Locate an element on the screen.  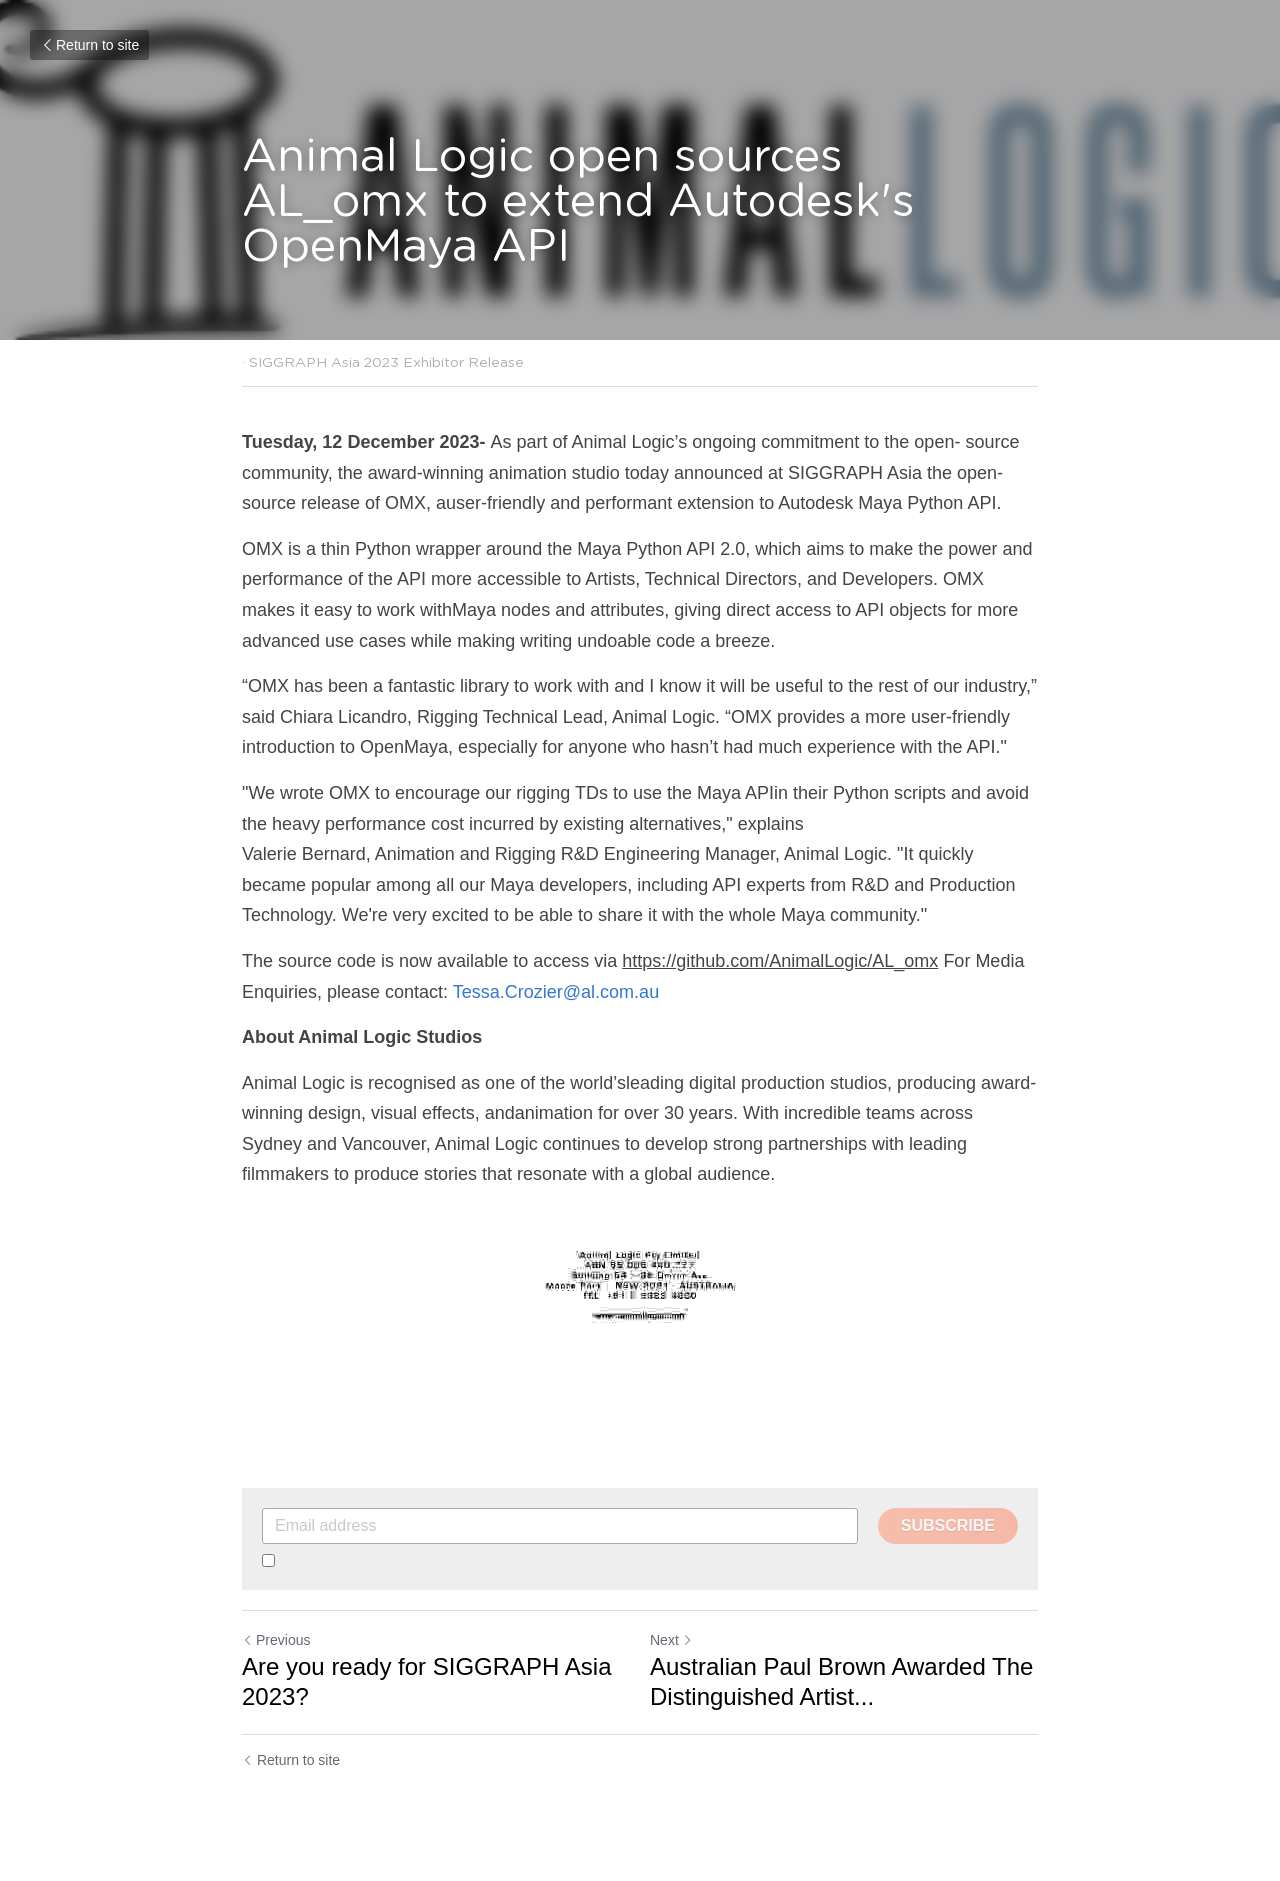
Are you ready for SIGGRAPH Asia 2023? is located at coordinates (426, 1681).